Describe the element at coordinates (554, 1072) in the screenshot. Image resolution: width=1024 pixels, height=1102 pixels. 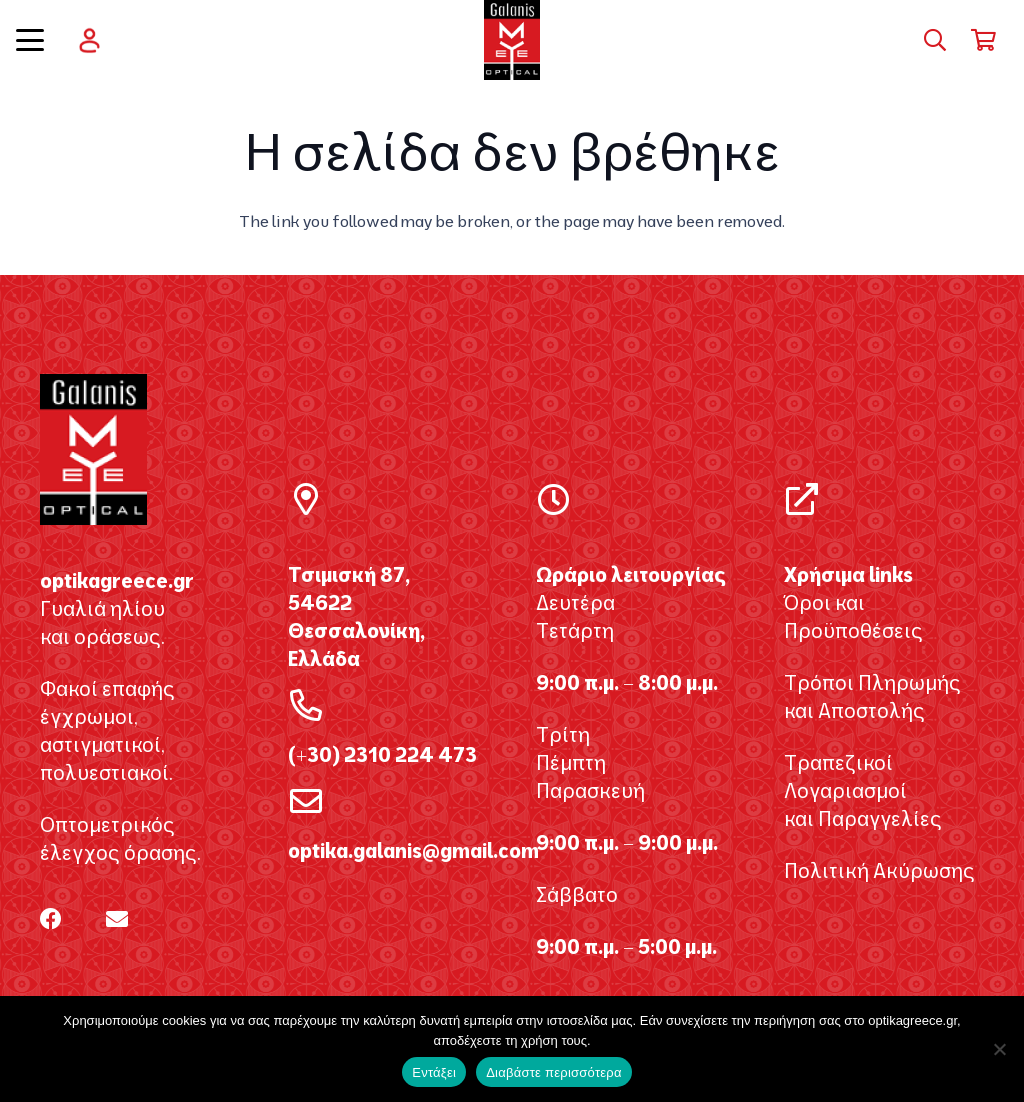
I see `Διαβάστε περισσότερα` at that location.